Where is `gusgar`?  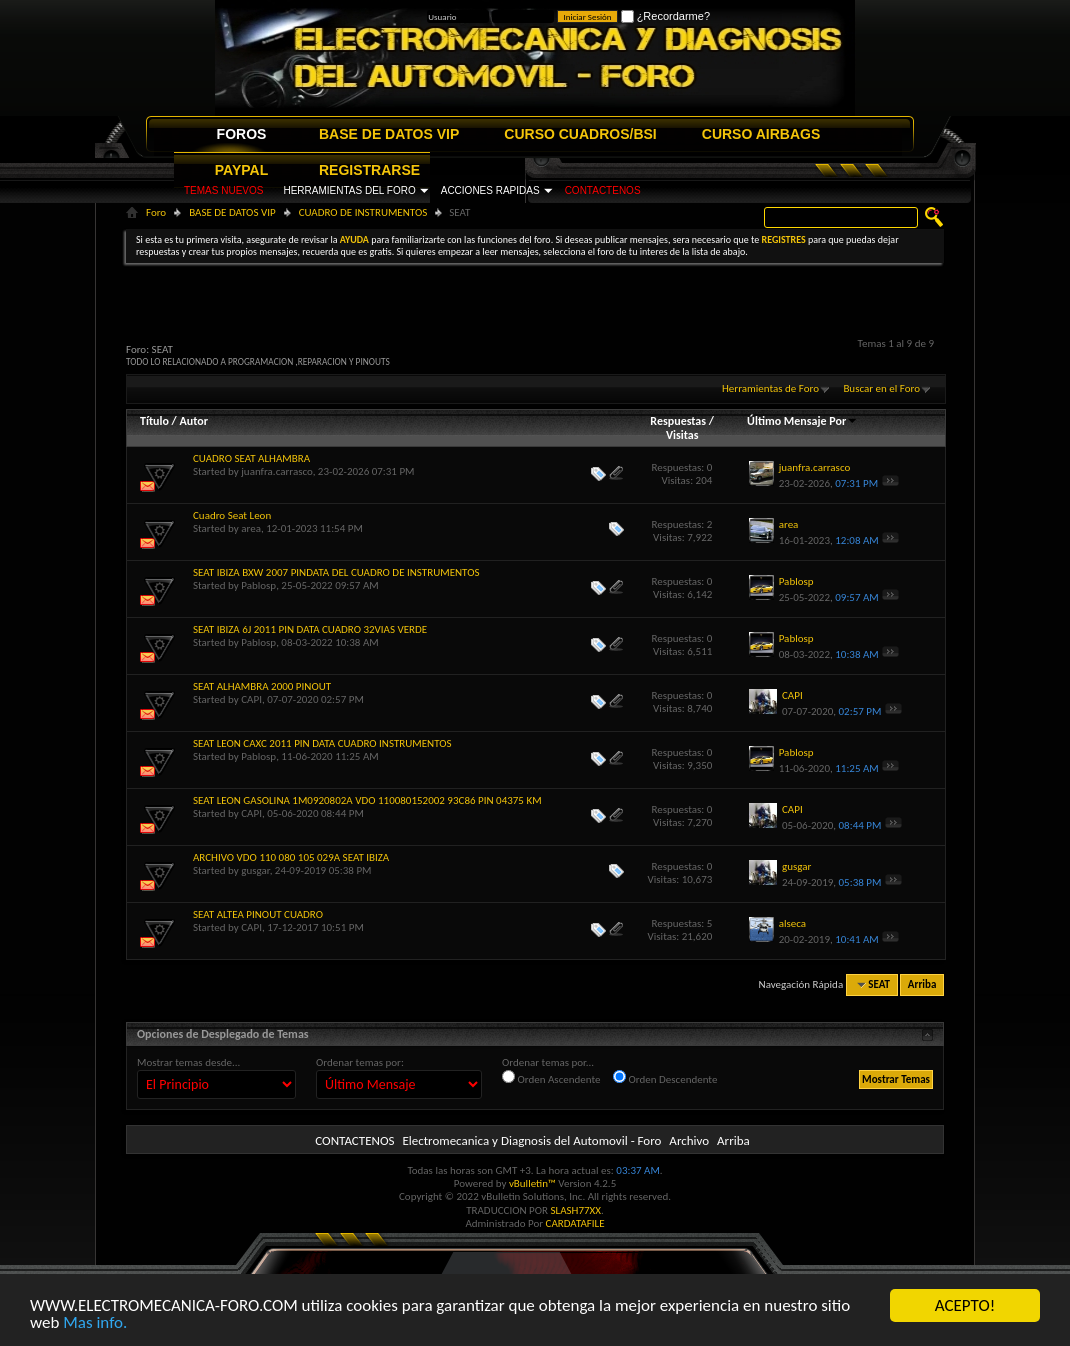 gusgar is located at coordinates (255, 870).